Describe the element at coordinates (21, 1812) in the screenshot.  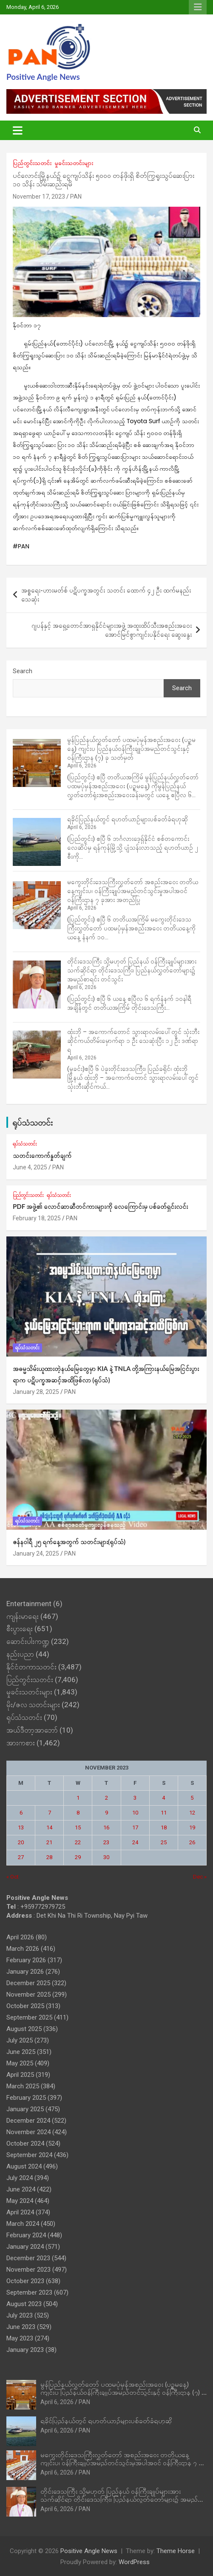
I see `6 [Posts published on November 6, 2023]` at that location.